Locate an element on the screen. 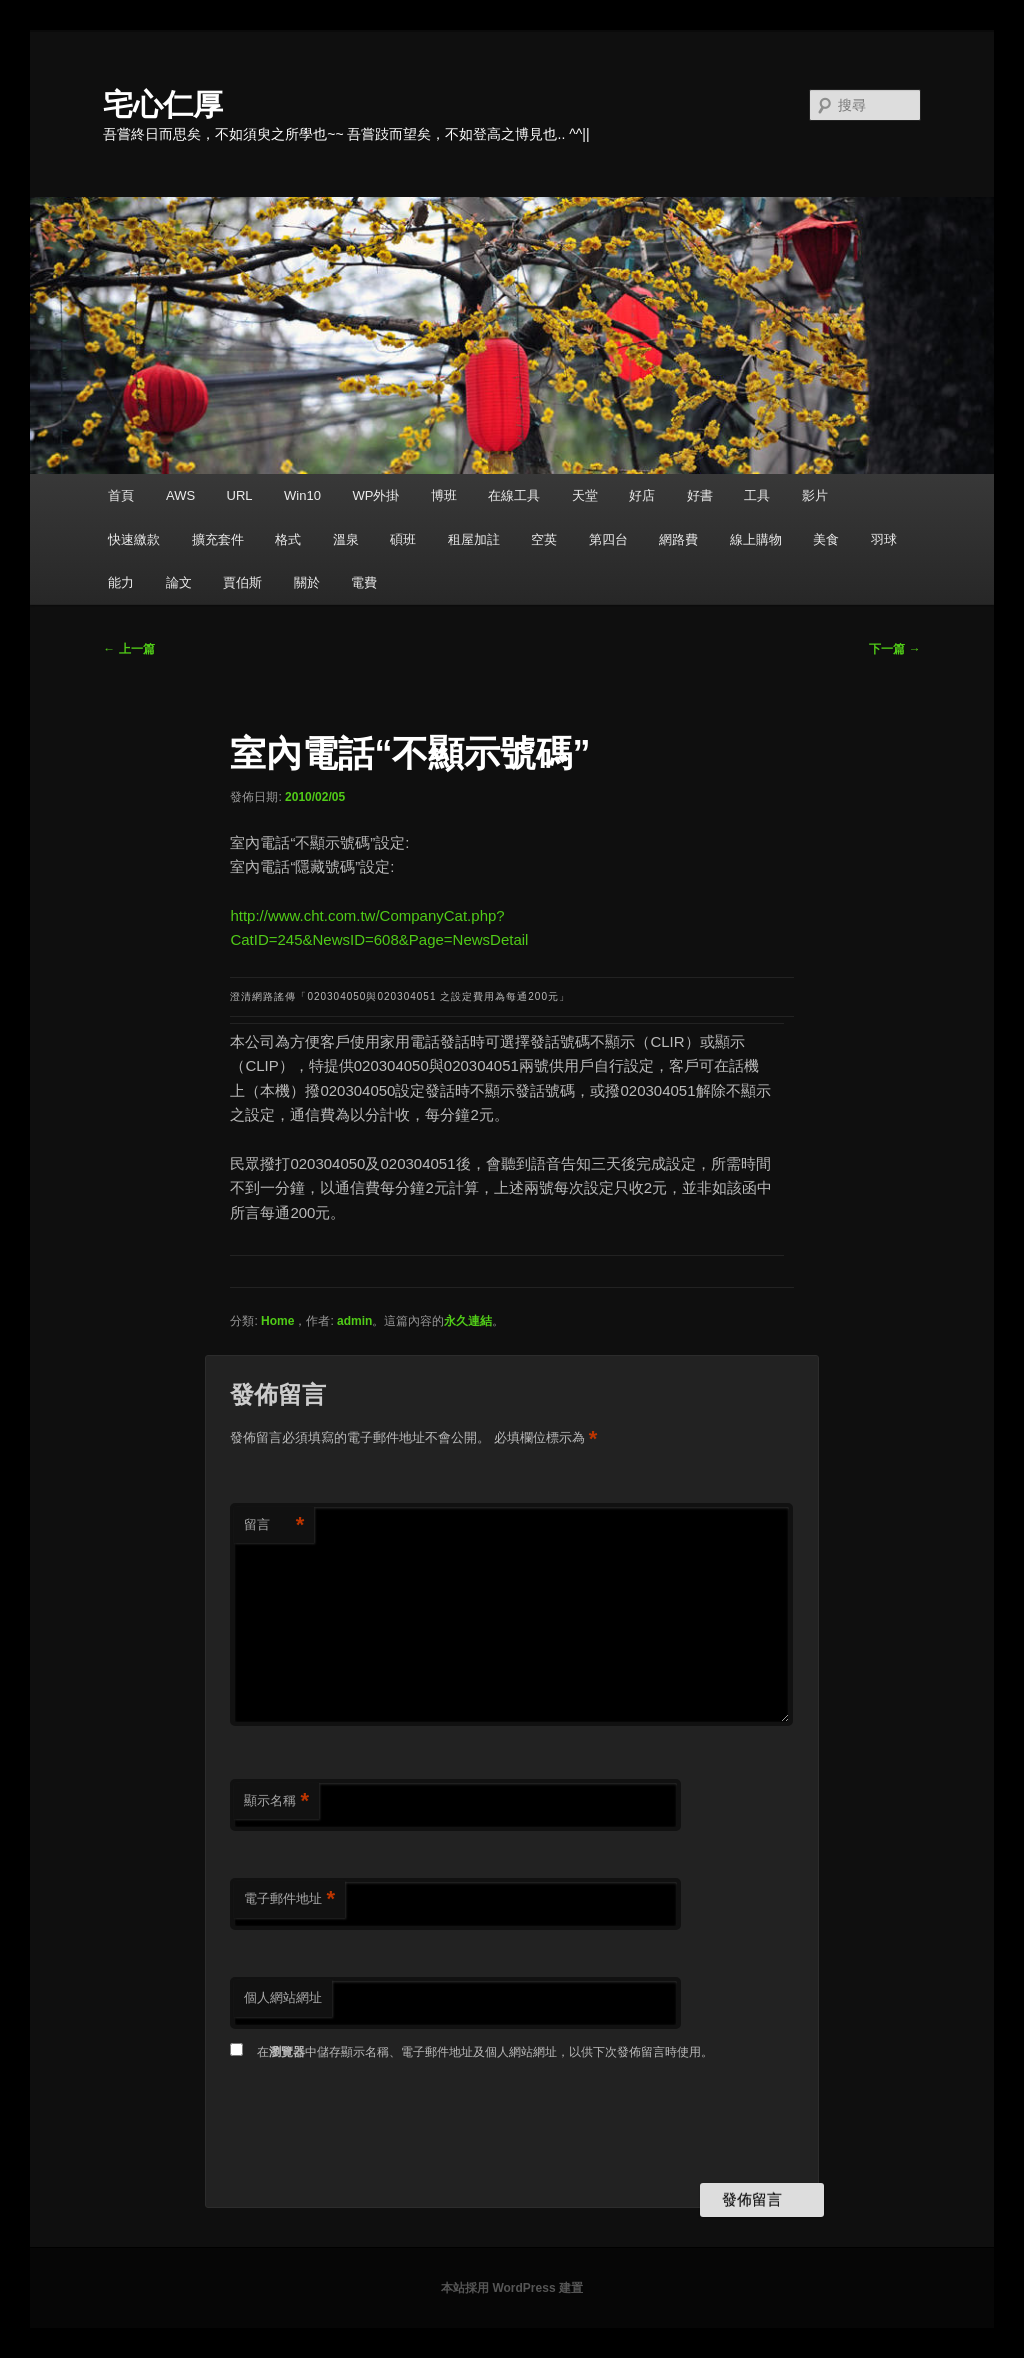 Image resolution: width=1024 pixels, height=2358 pixels. 電子郵件地址 is located at coordinates (289, 1899).